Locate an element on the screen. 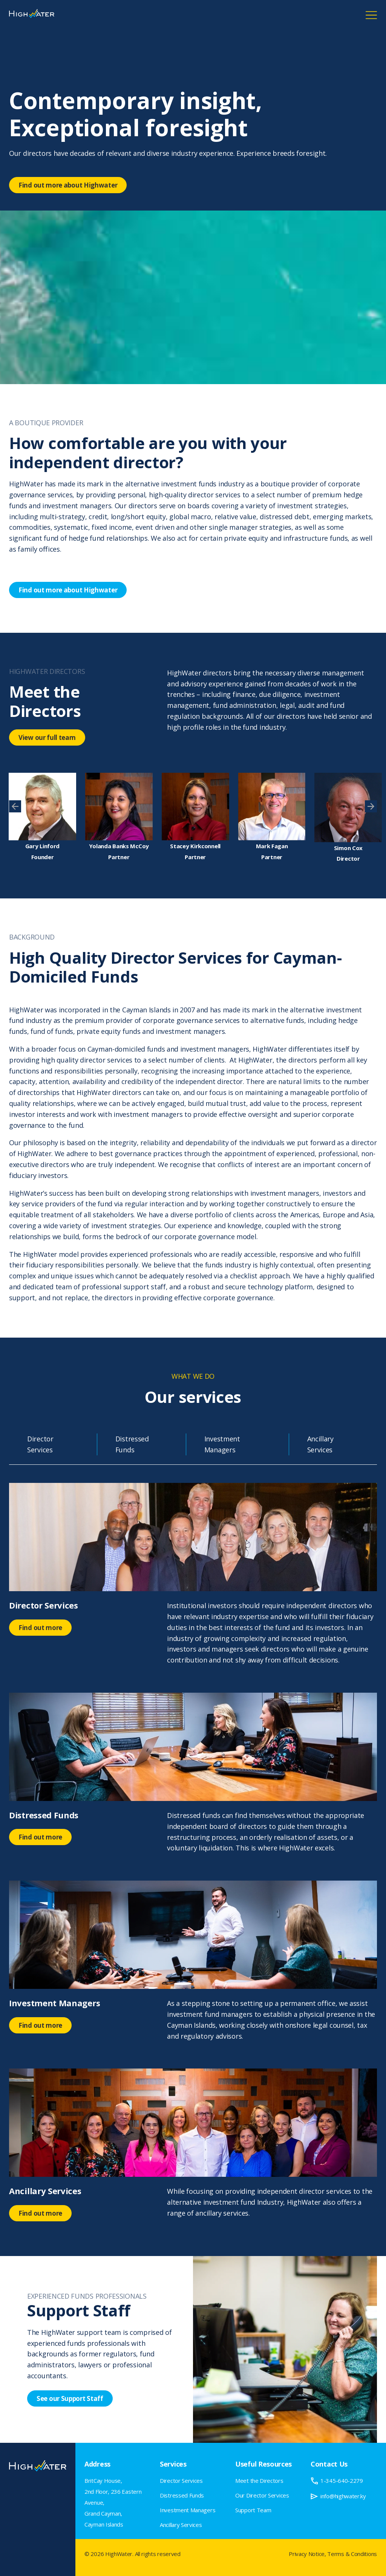  info@highwater.ky is located at coordinates (343, 2496).